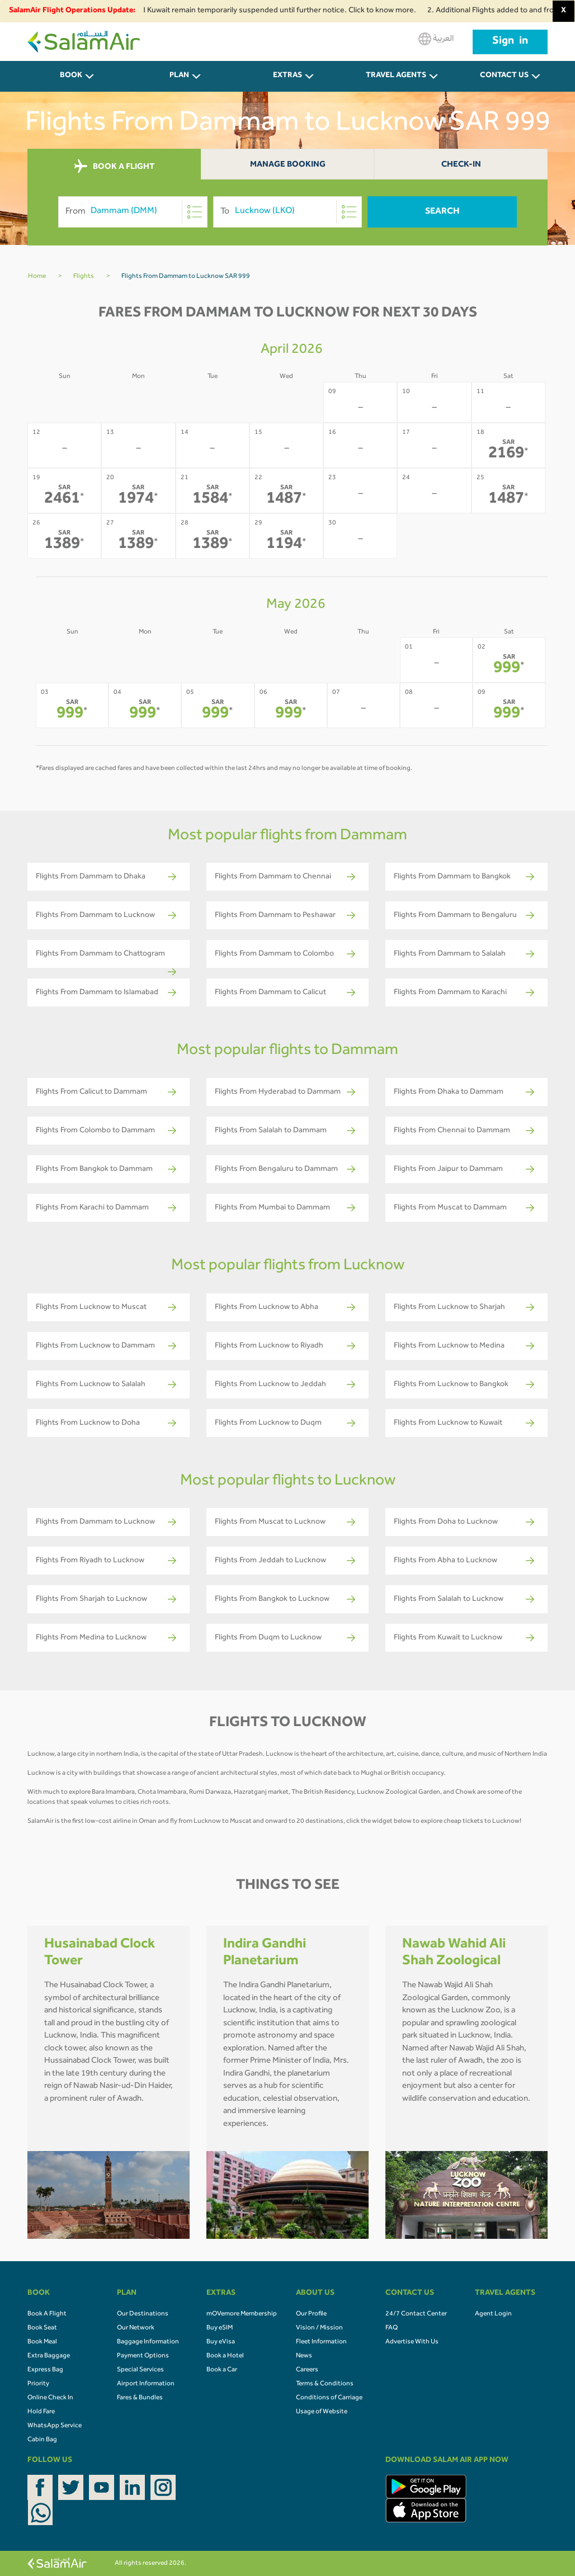  I want to click on Online Check In, so click(50, 2398).